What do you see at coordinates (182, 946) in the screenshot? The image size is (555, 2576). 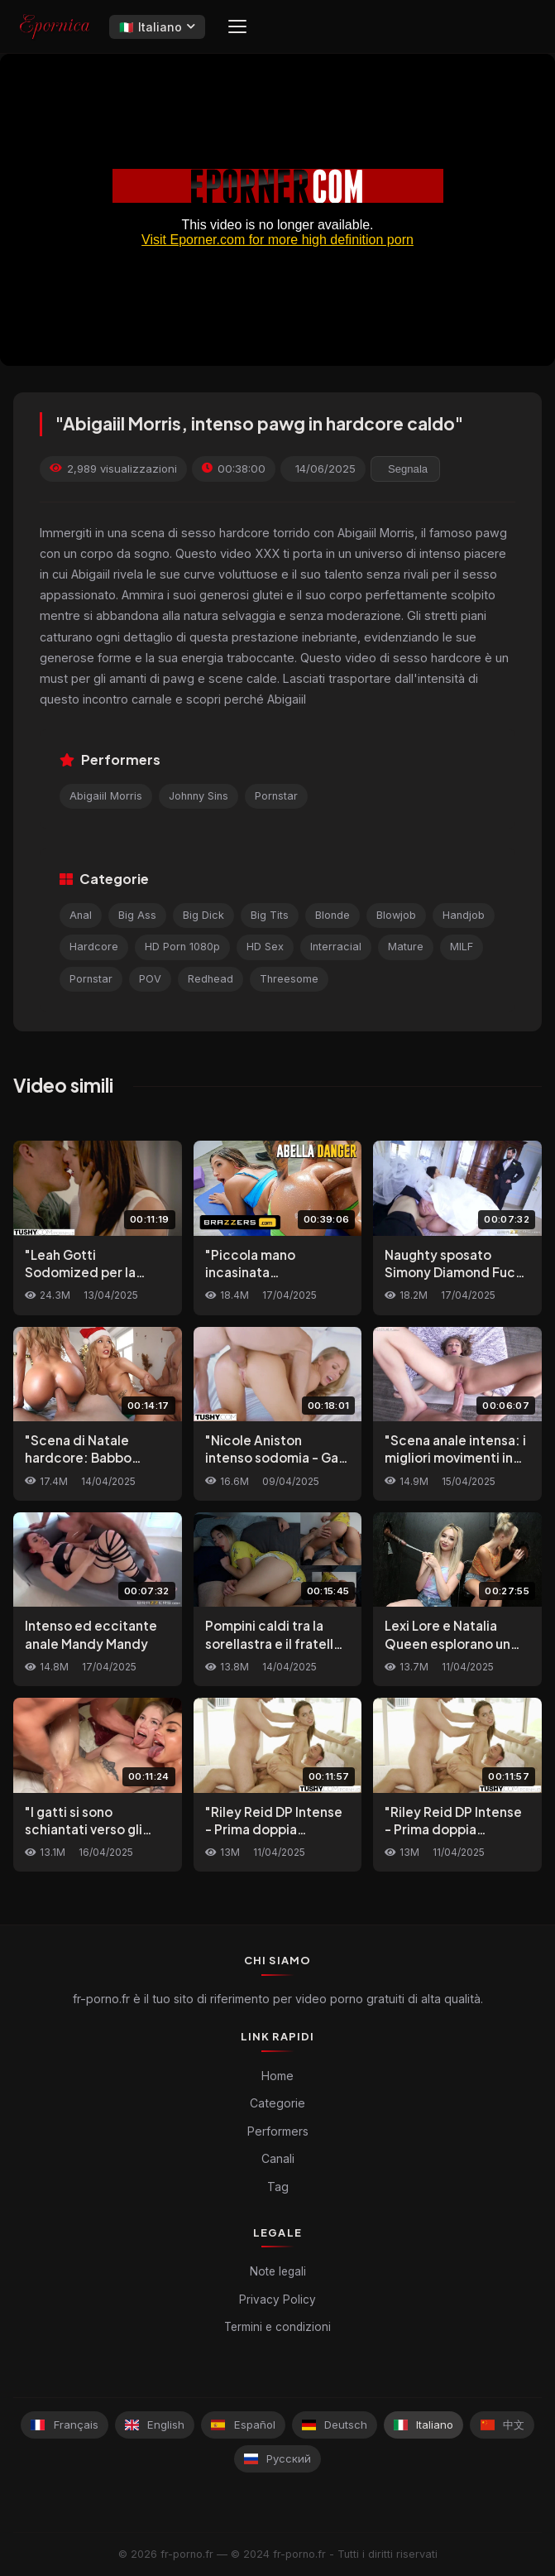 I see `HD Porn 1080p` at bounding box center [182, 946].